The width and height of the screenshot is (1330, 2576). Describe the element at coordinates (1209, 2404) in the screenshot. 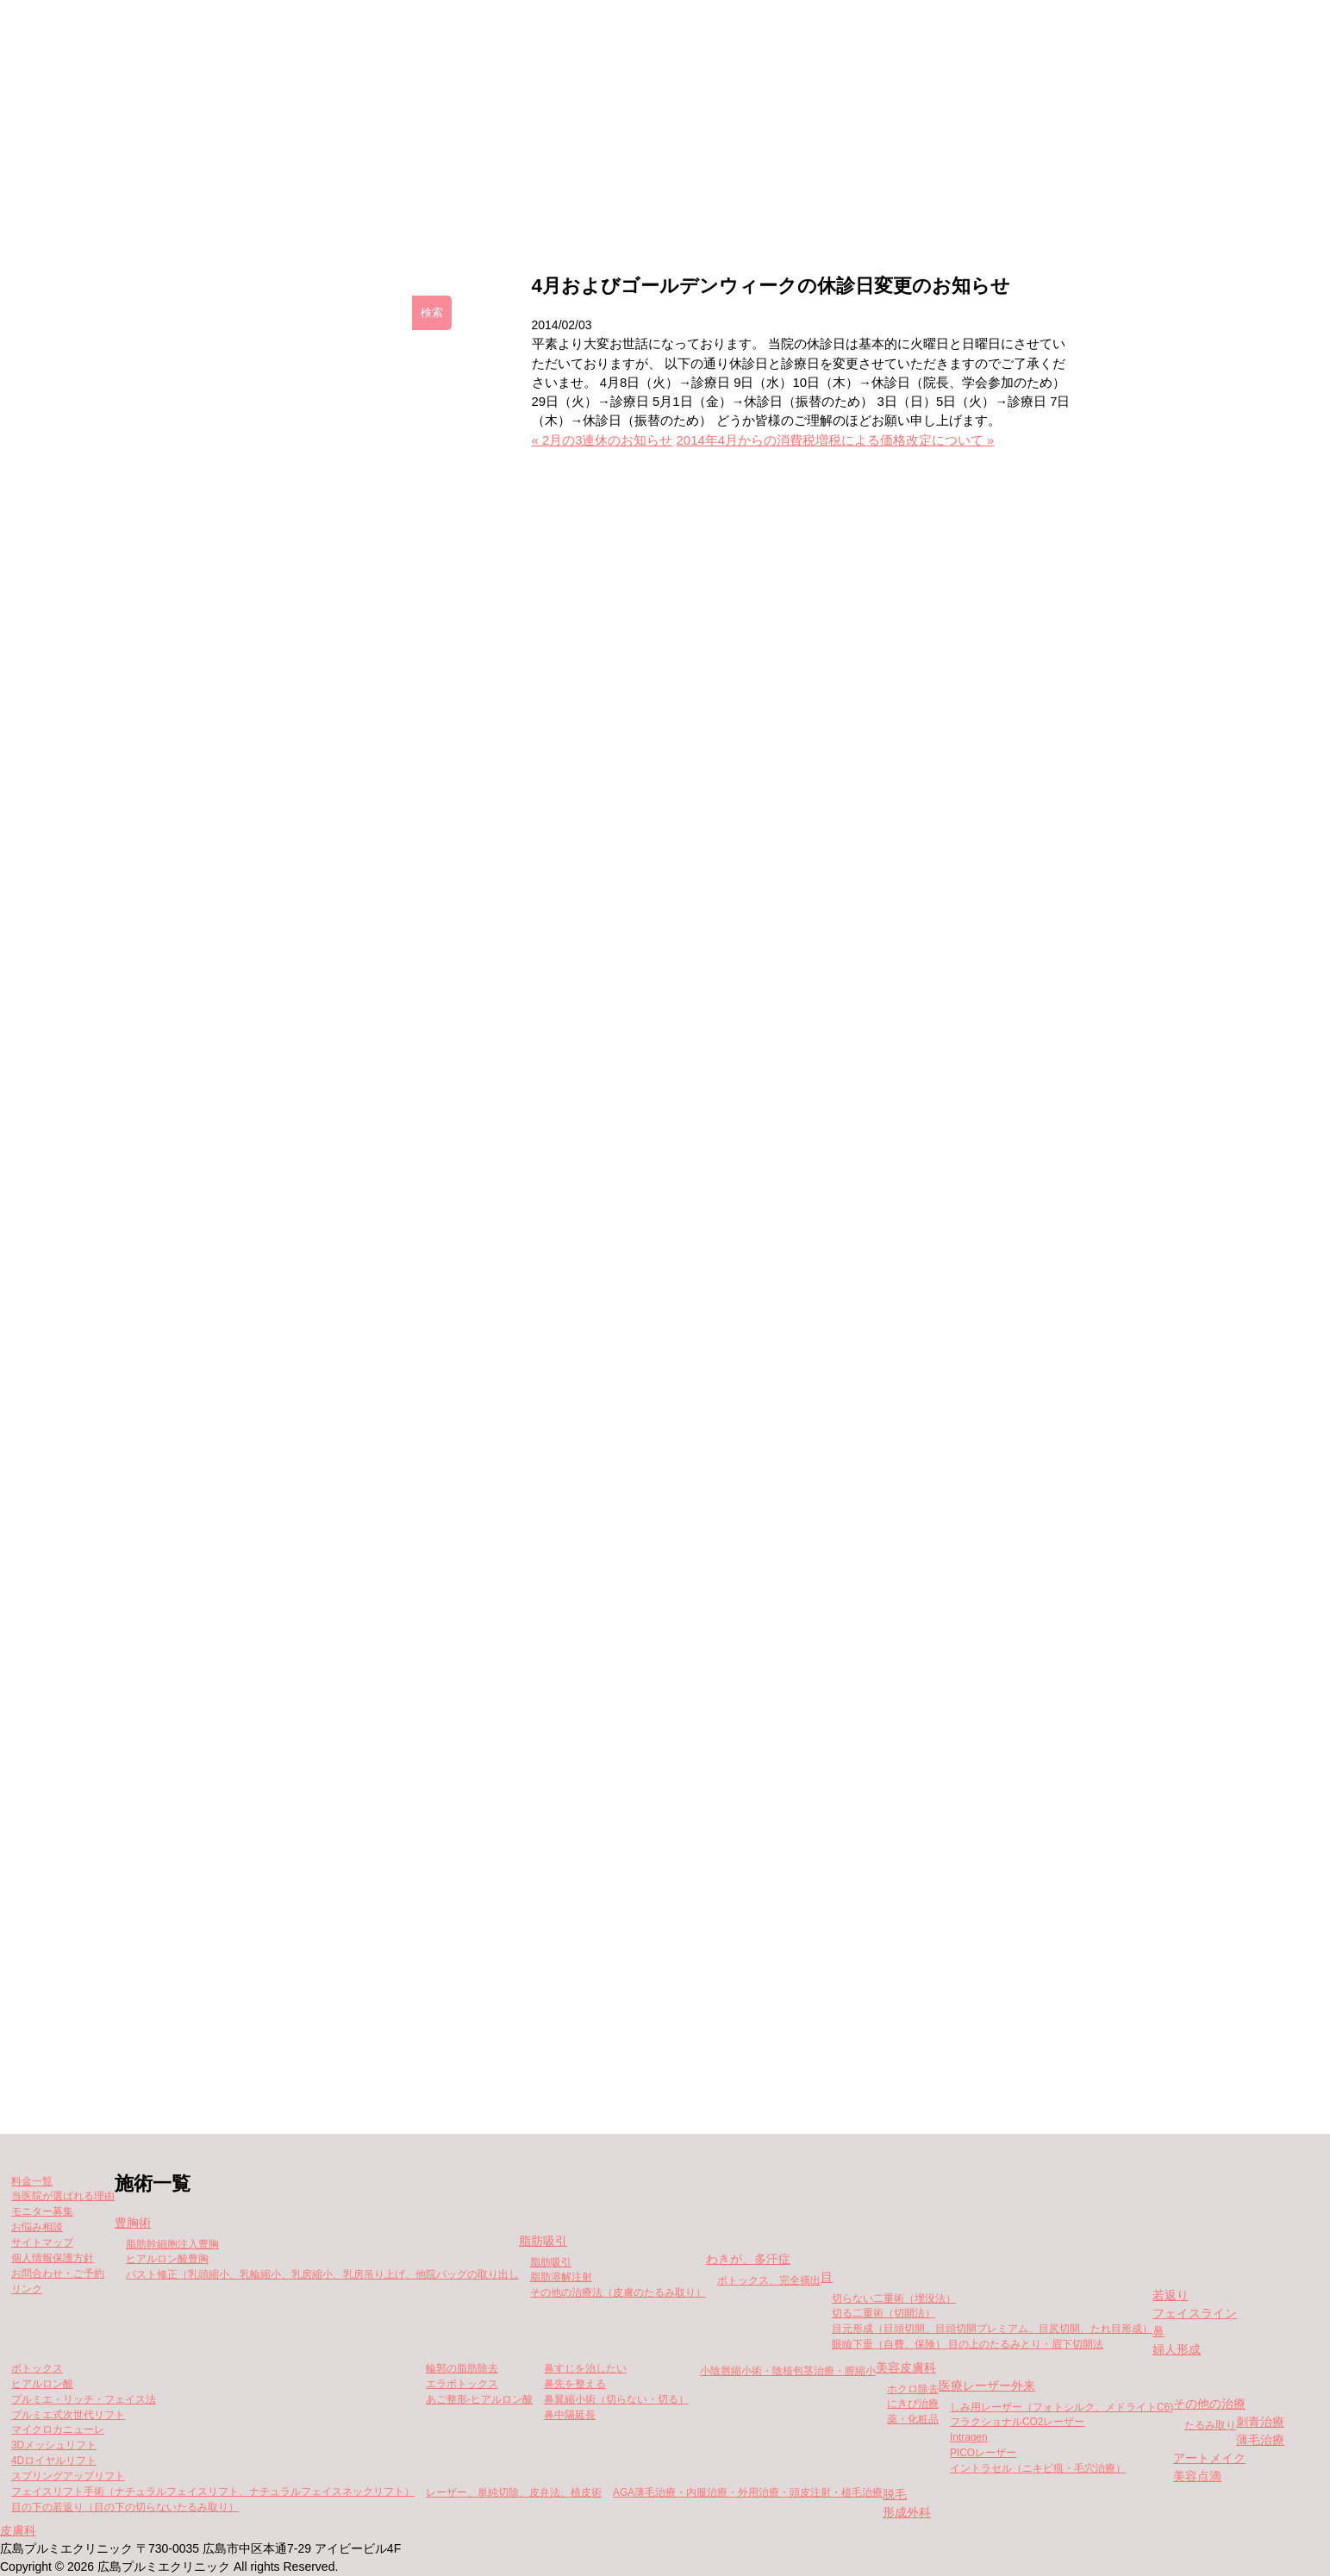

I see `その他の治療` at that location.